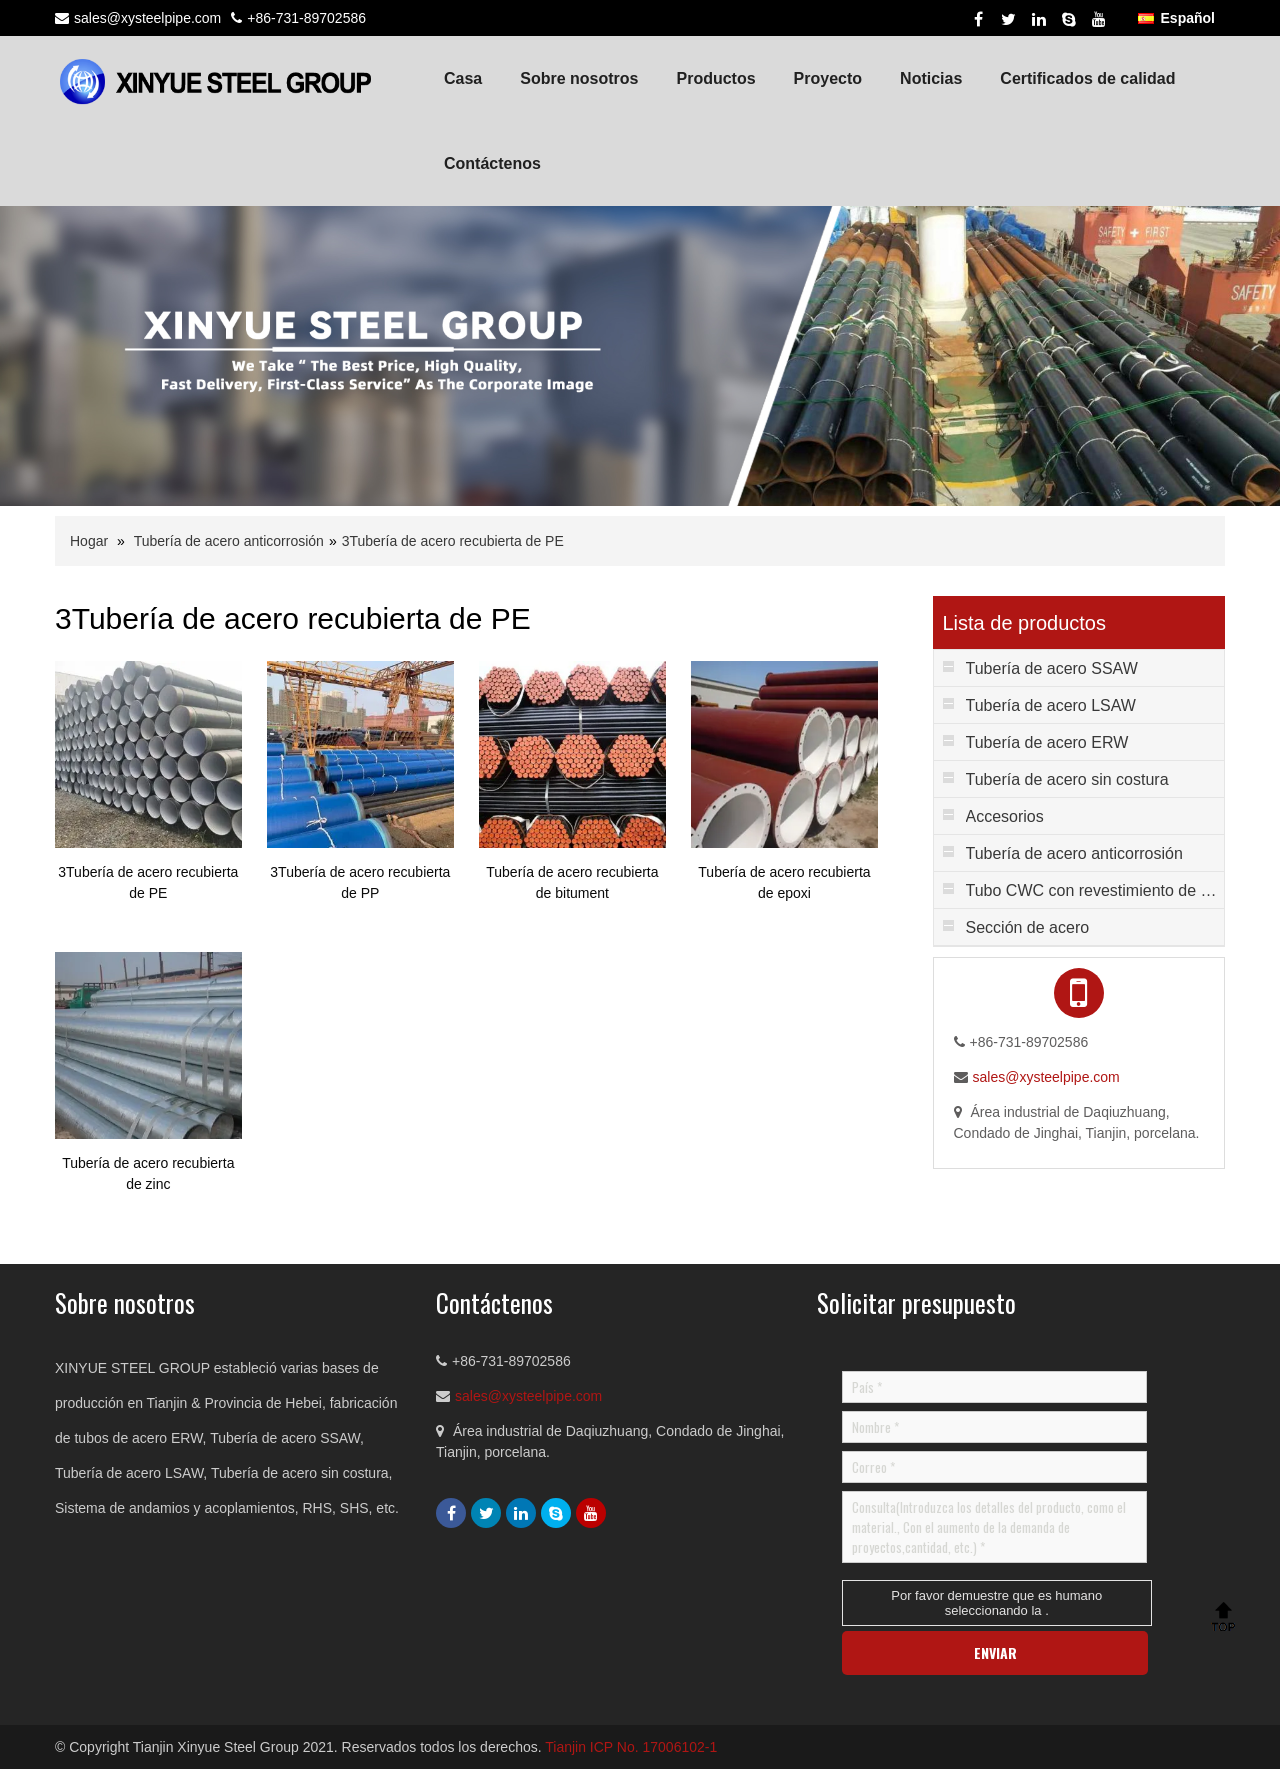  What do you see at coordinates (89, 541) in the screenshot?
I see `Hogar` at bounding box center [89, 541].